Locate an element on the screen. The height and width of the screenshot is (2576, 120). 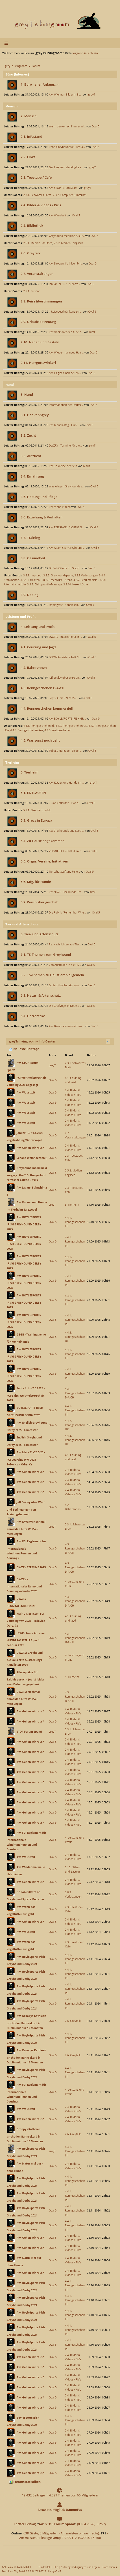
Oval 5 is located at coordinates (96, 126).